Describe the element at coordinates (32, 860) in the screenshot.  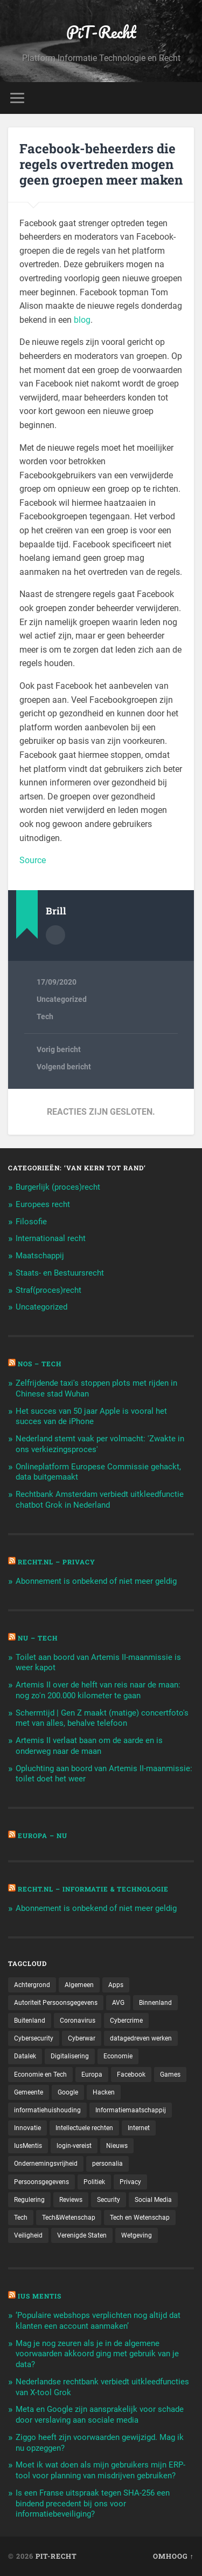
I see `Source` at that location.